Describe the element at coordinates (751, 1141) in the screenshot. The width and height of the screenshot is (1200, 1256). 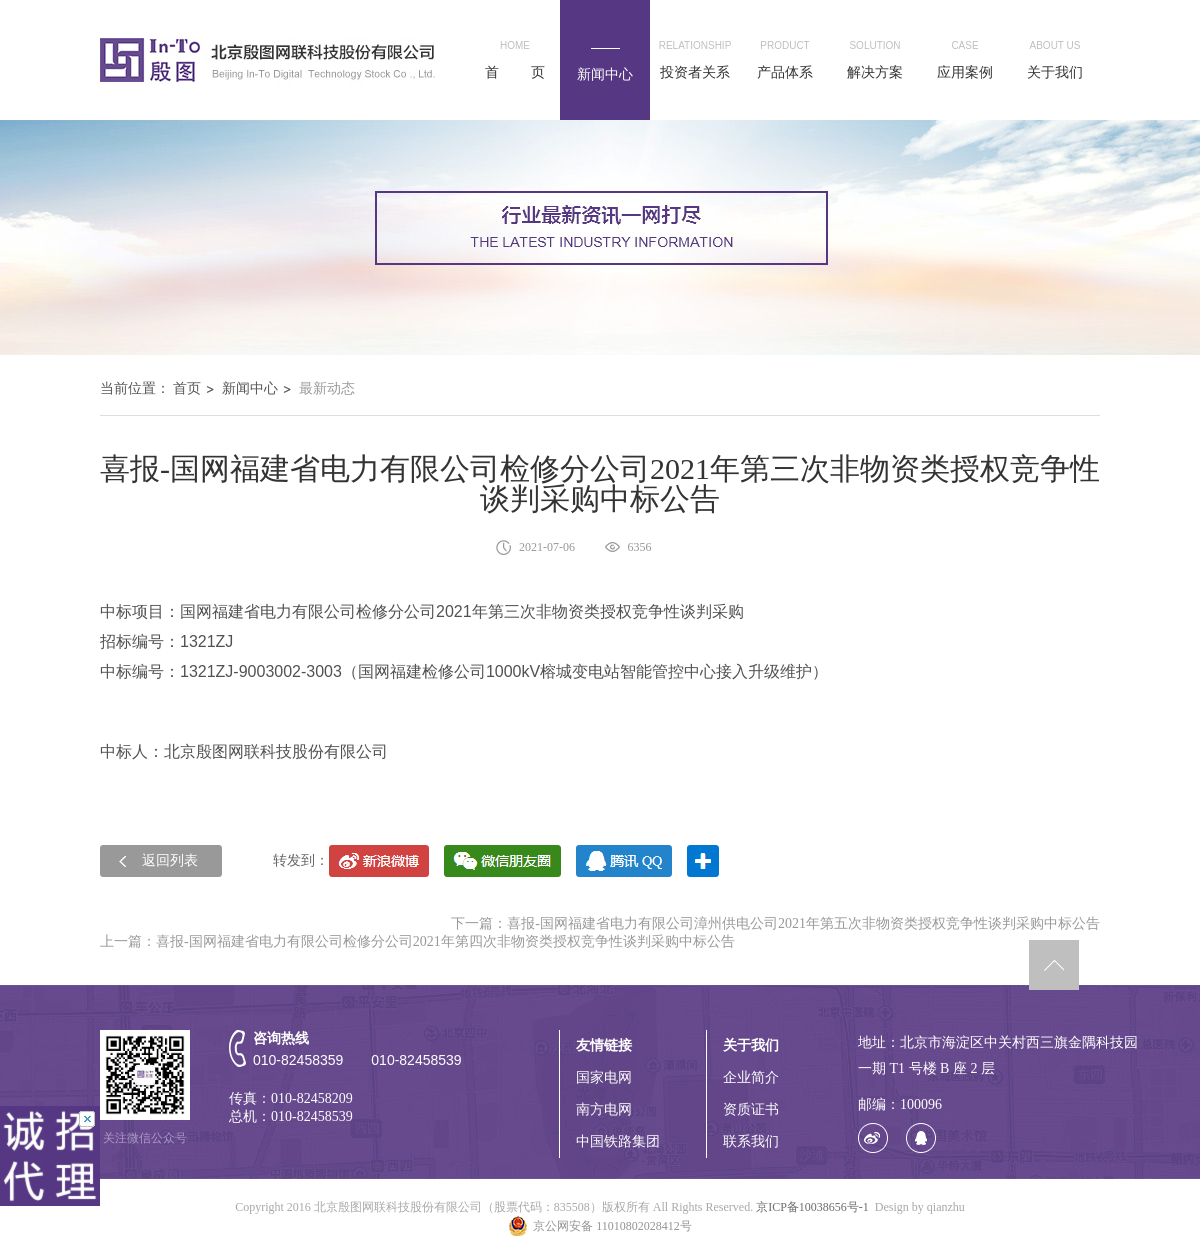
I see `联系我们` at that location.